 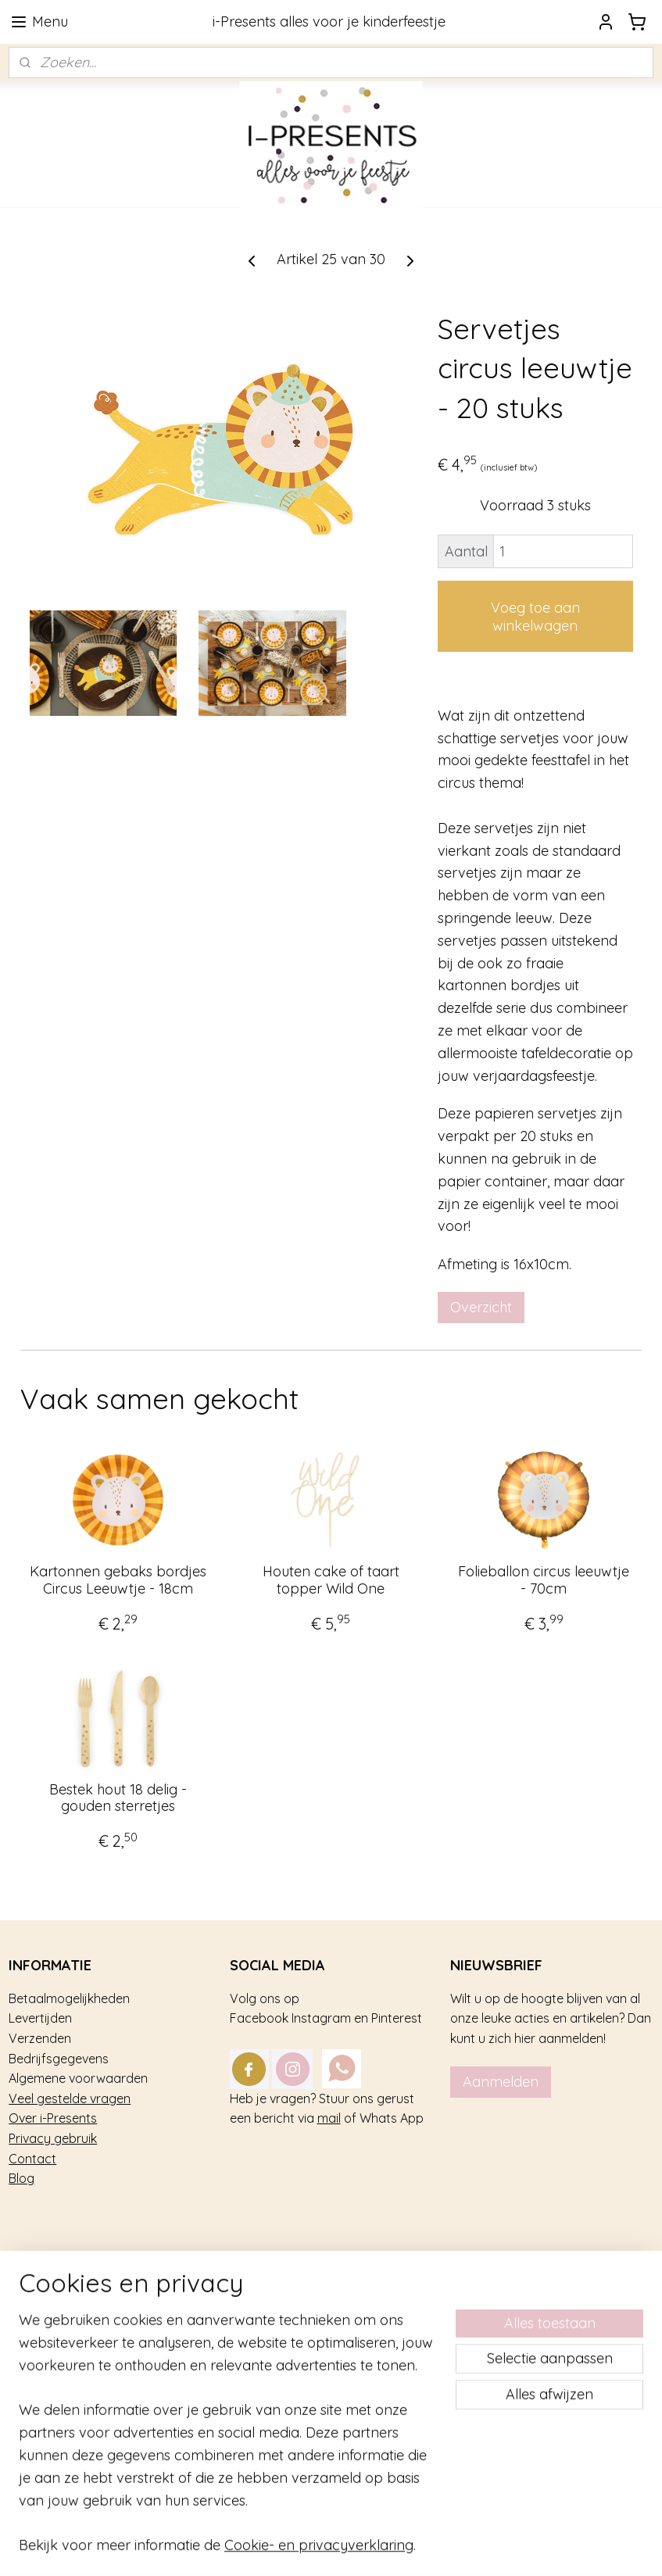 I want to click on Privacy gebruik, so click(x=53, y=2138).